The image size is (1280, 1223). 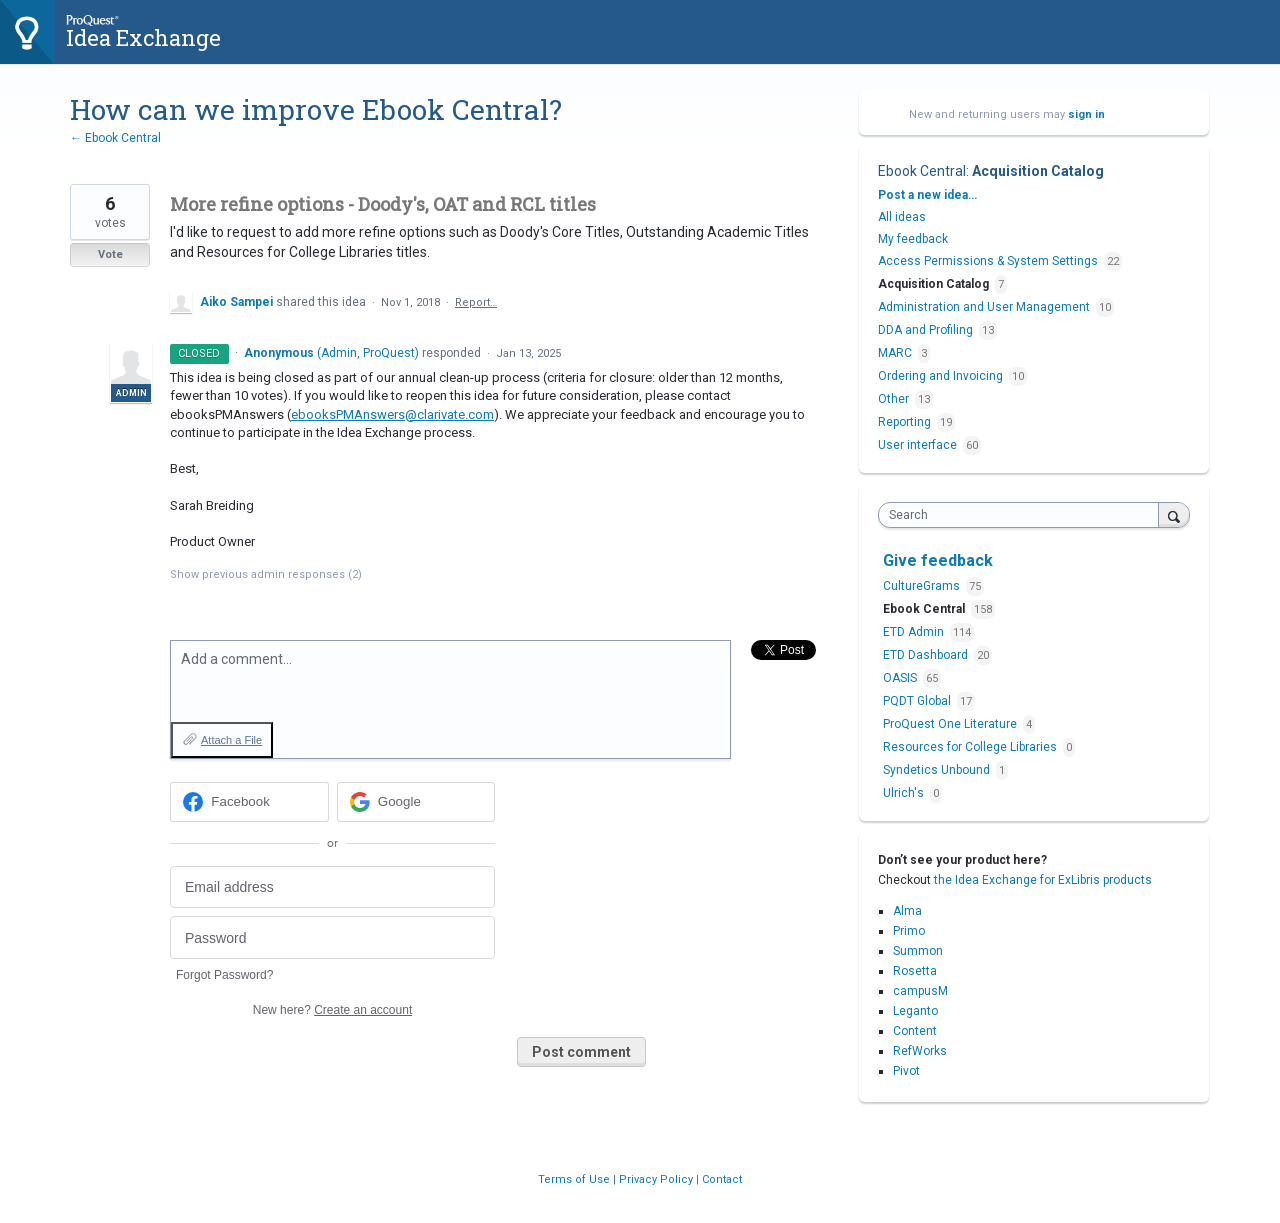 I want to click on Administration and User Management, so click(x=984, y=307).